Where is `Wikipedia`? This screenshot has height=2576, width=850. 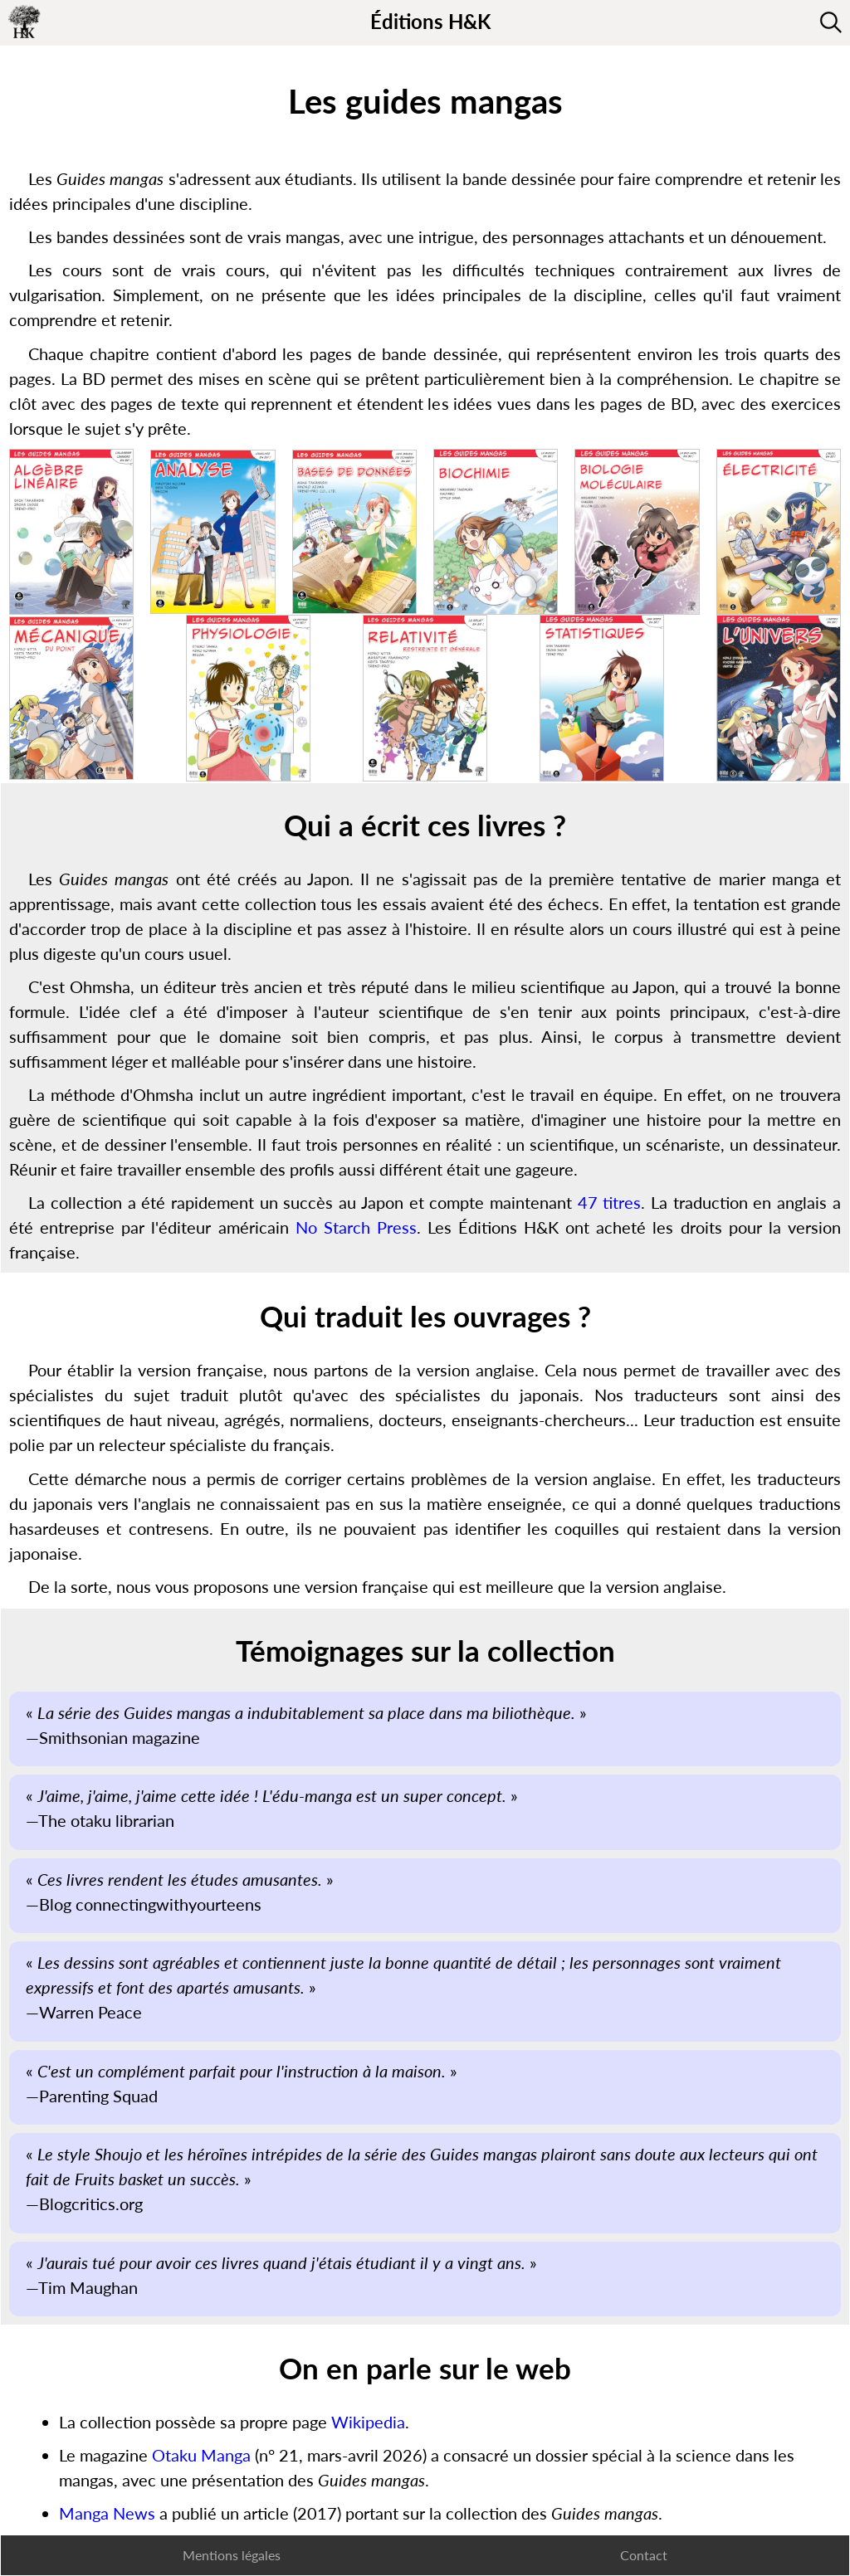
Wikipedia is located at coordinates (368, 2422).